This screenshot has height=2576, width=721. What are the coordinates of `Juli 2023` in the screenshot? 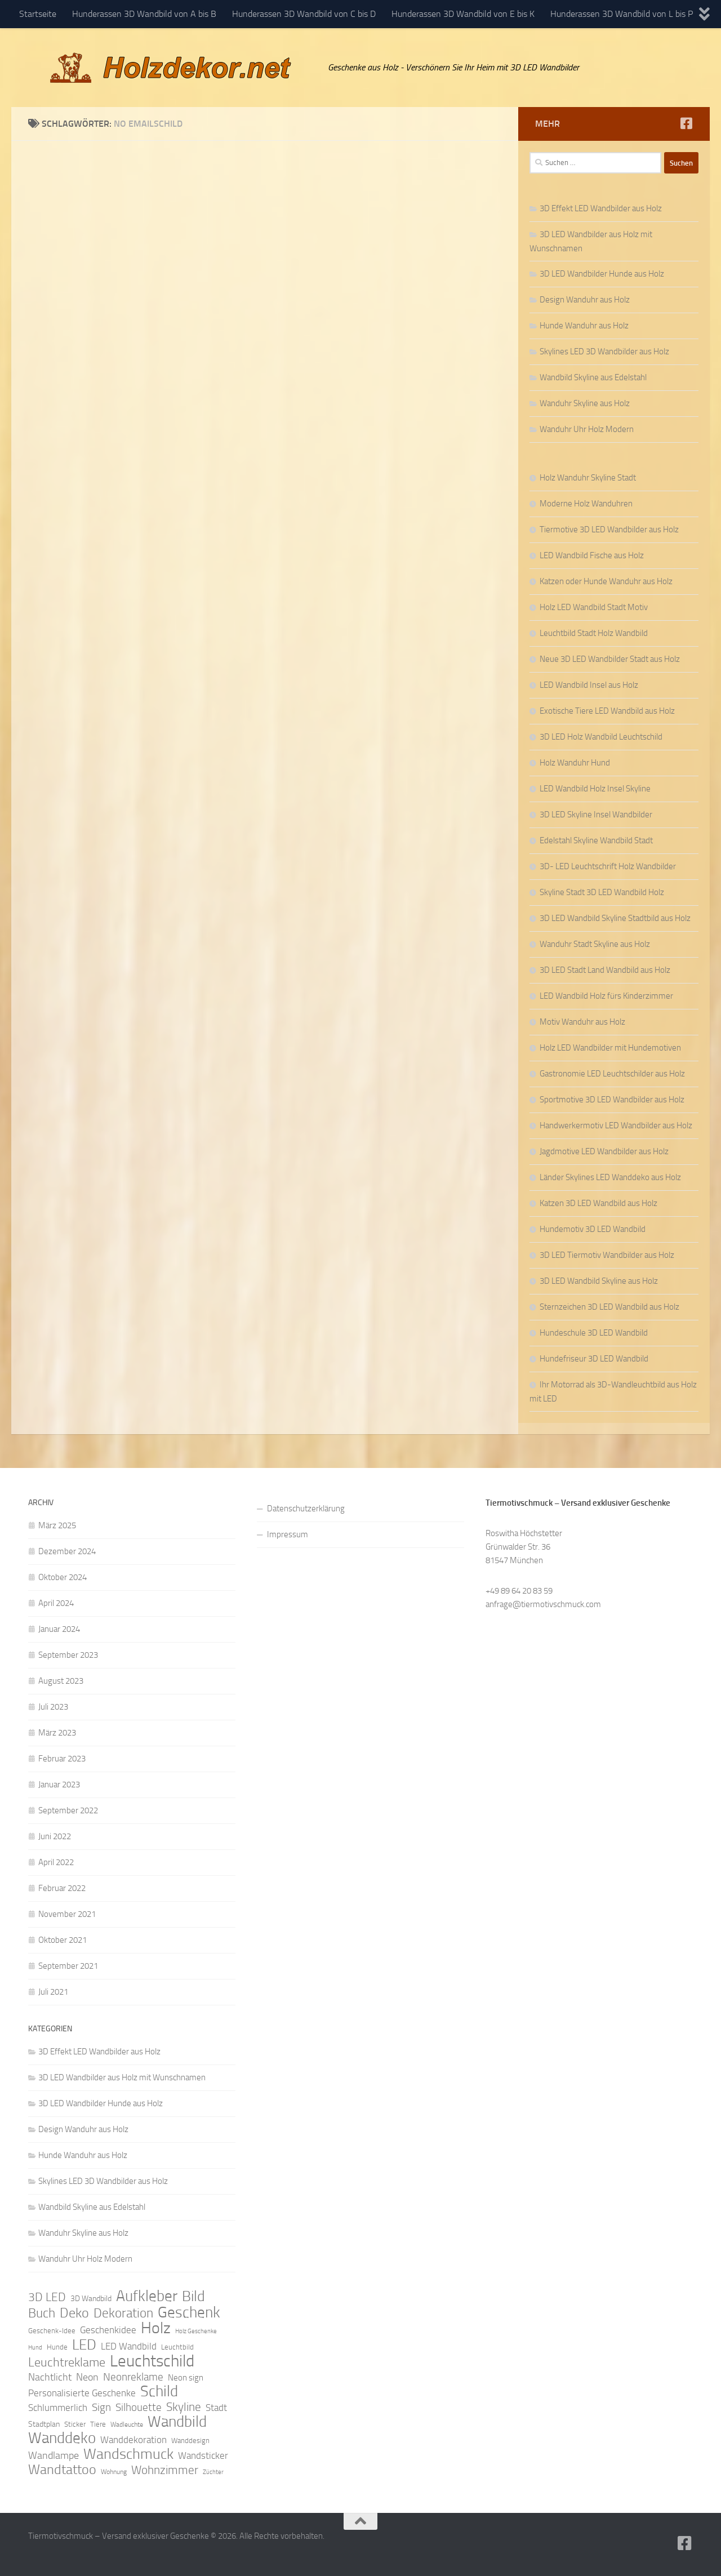 It's located at (53, 1707).